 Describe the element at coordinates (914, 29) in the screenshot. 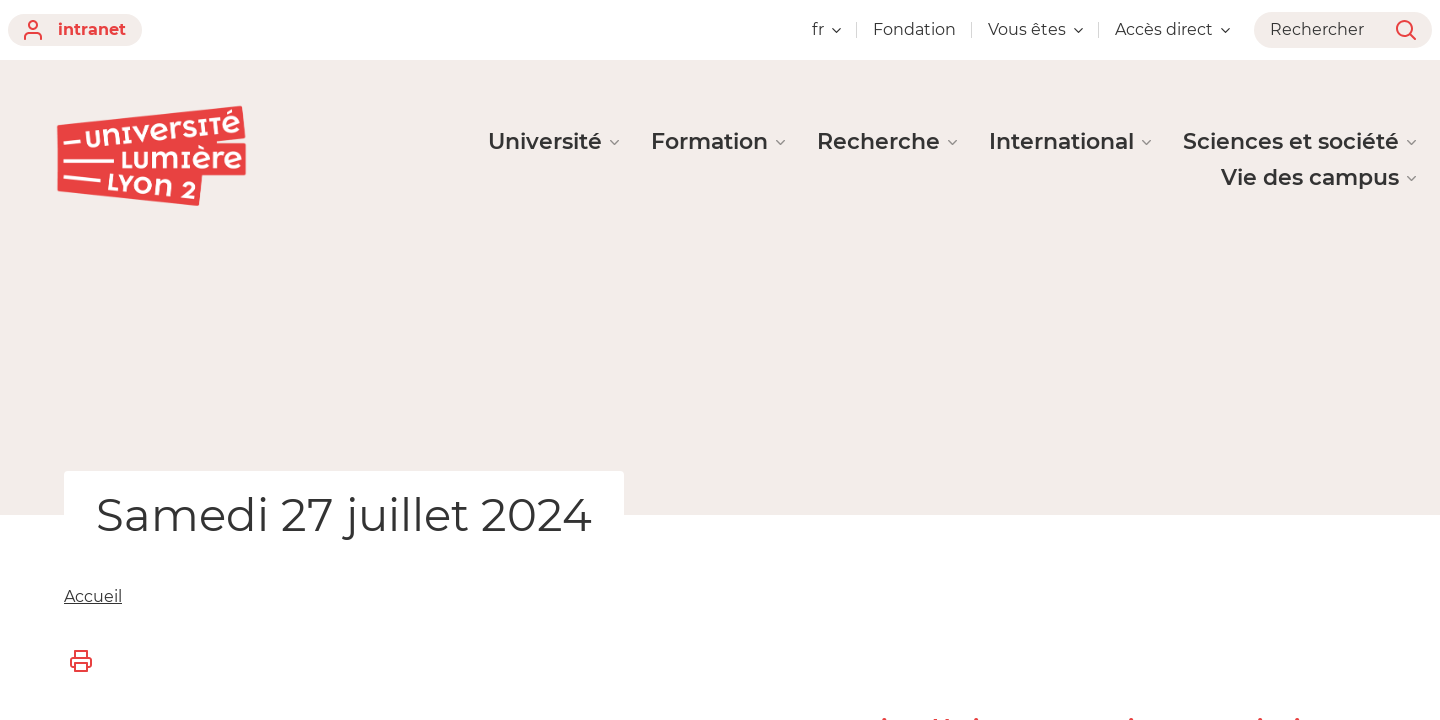

I see `Fondation` at that location.